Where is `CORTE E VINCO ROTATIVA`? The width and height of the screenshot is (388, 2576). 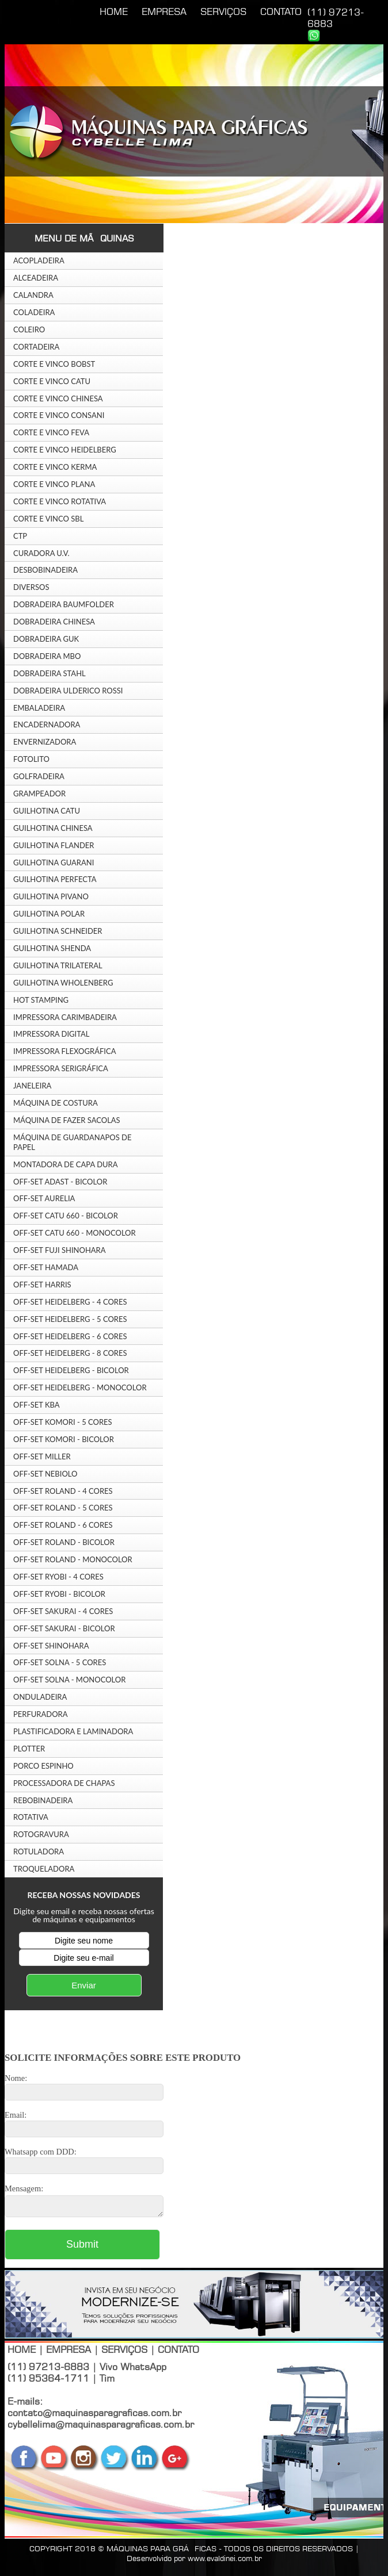 CORTE E VINCO ROTATIVA is located at coordinates (59, 501).